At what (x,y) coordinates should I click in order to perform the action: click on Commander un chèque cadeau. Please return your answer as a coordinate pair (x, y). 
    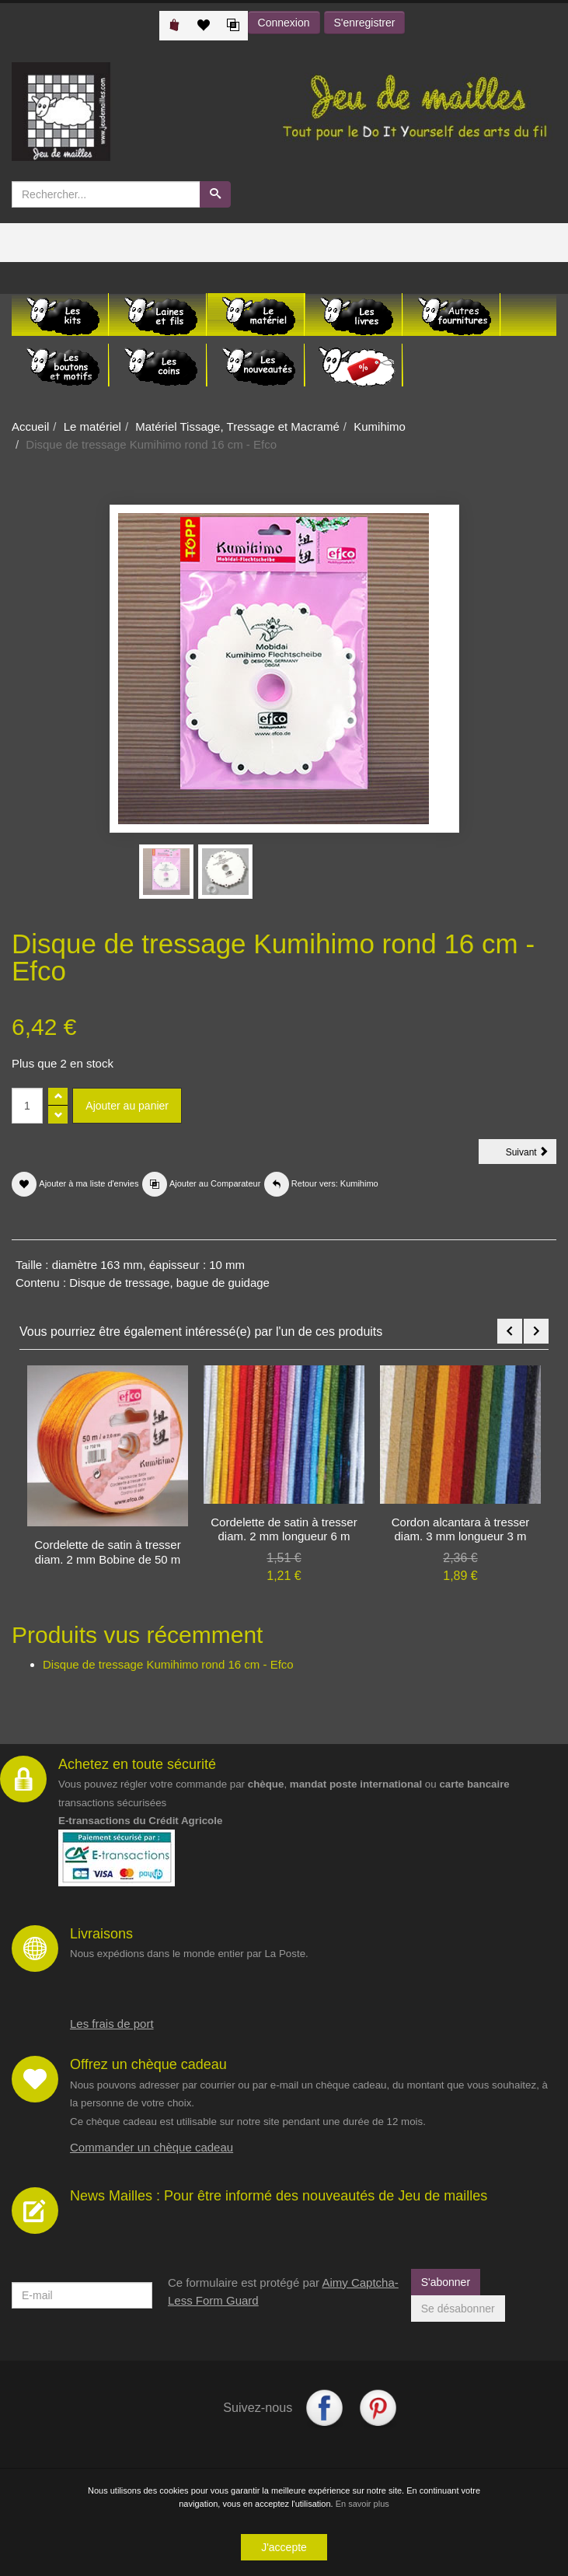
    Looking at the image, I should click on (151, 2147).